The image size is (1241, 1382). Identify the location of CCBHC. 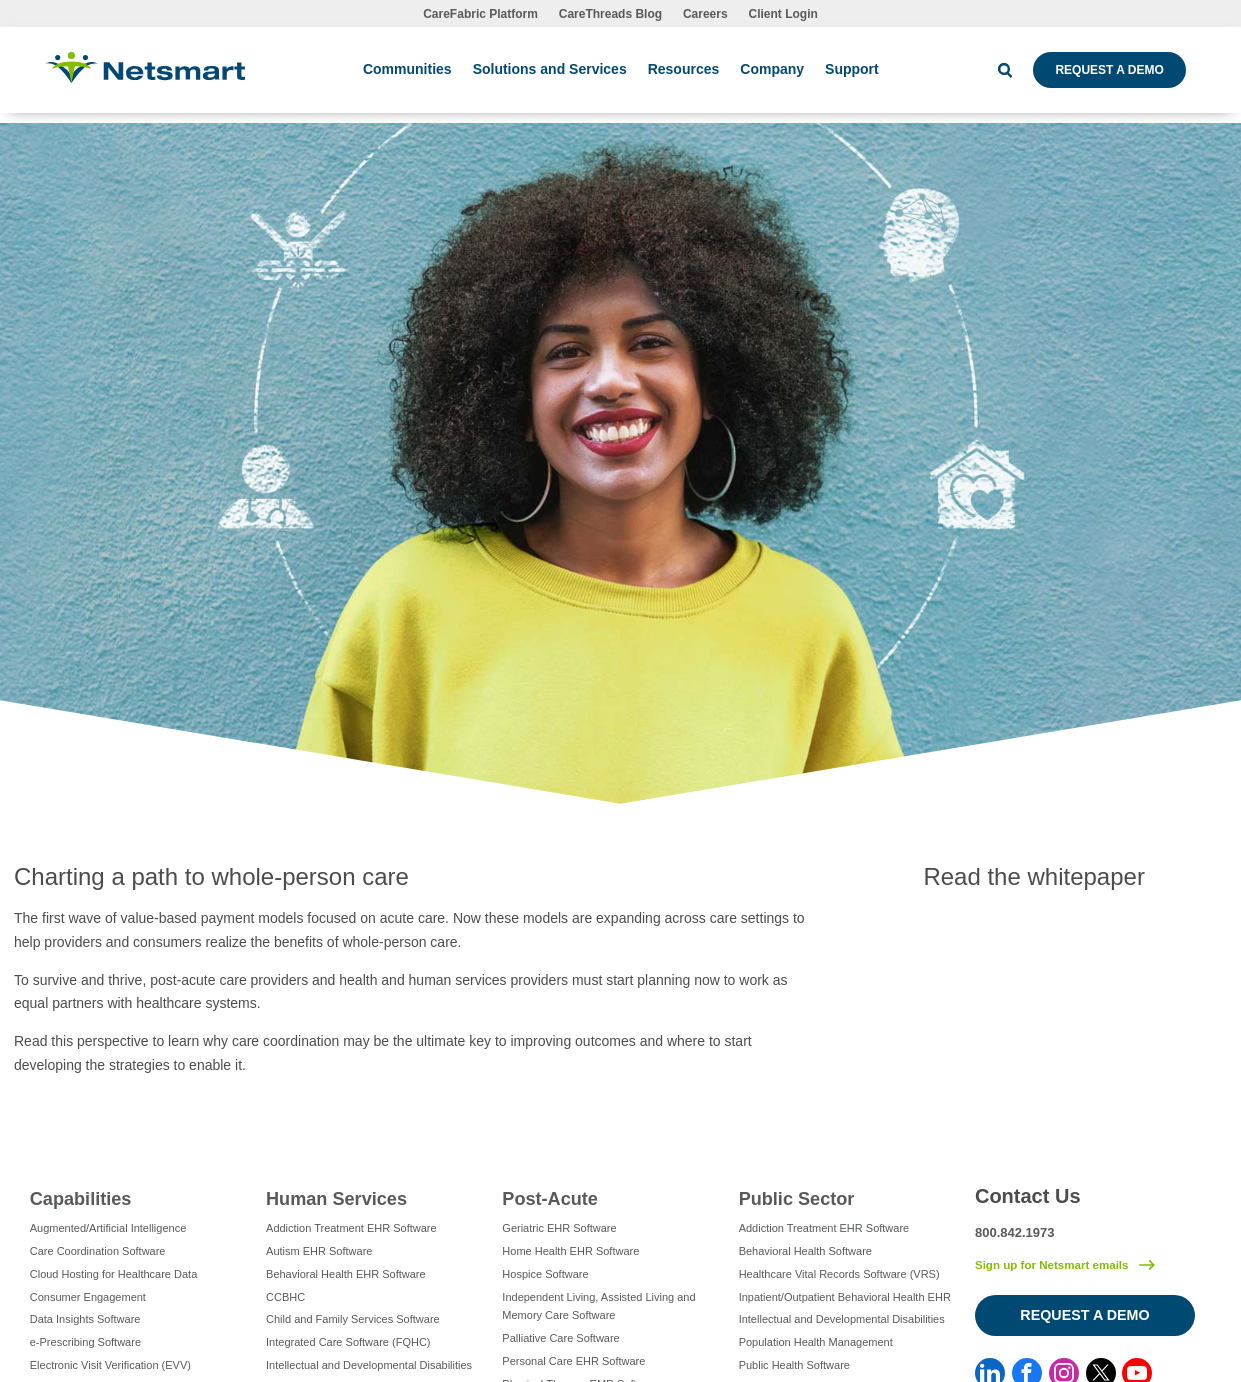
(285, 1297).